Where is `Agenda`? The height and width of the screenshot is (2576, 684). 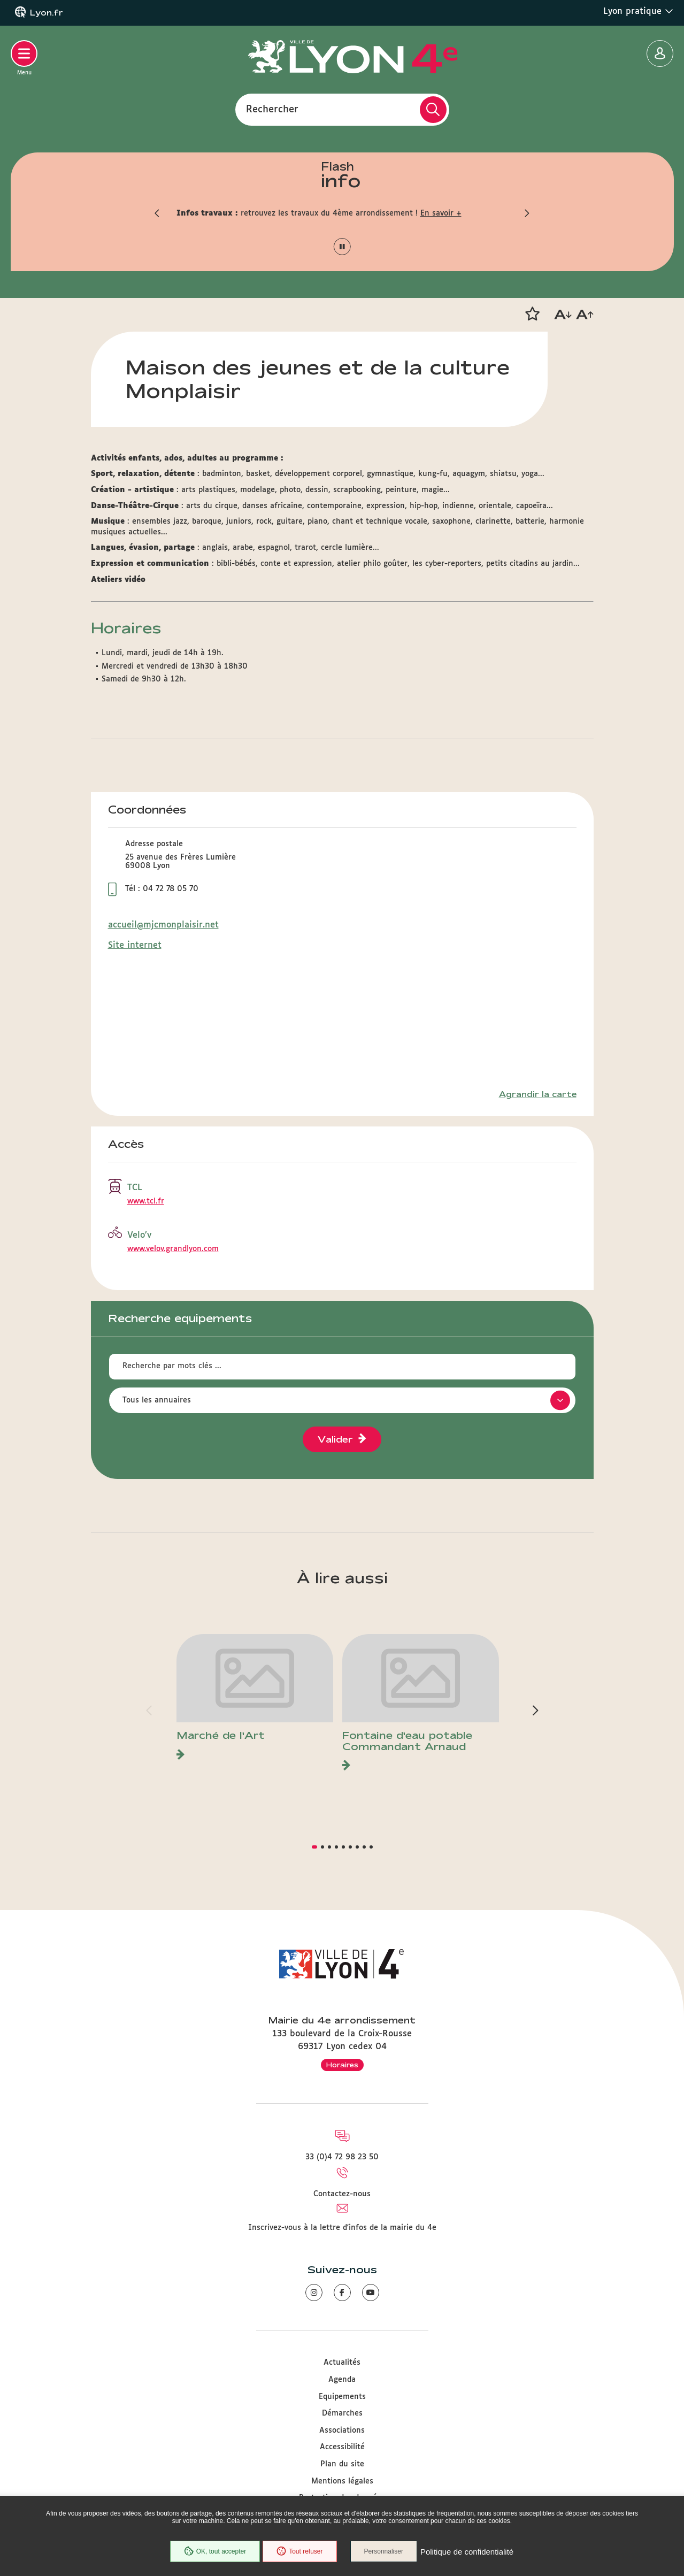
Agenda is located at coordinates (342, 2379).